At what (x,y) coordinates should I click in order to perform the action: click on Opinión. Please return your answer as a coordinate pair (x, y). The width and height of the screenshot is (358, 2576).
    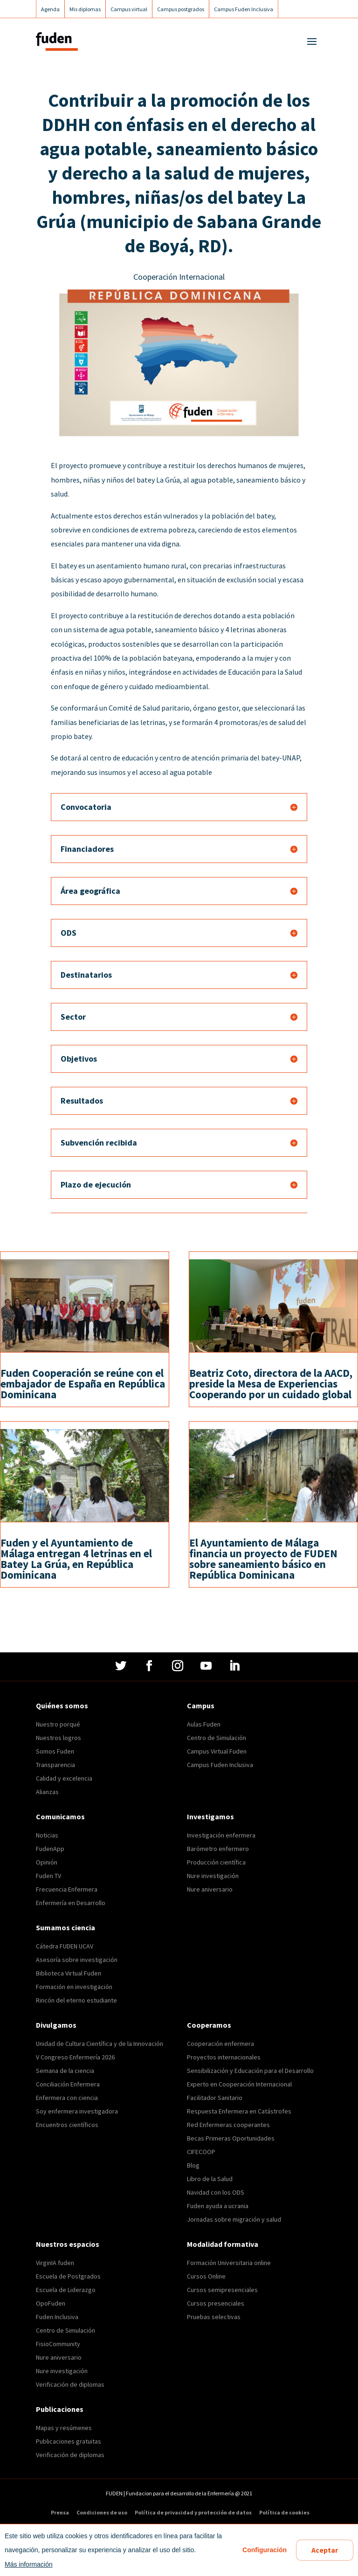
    Looking at the image, I should click on (46, 1862).